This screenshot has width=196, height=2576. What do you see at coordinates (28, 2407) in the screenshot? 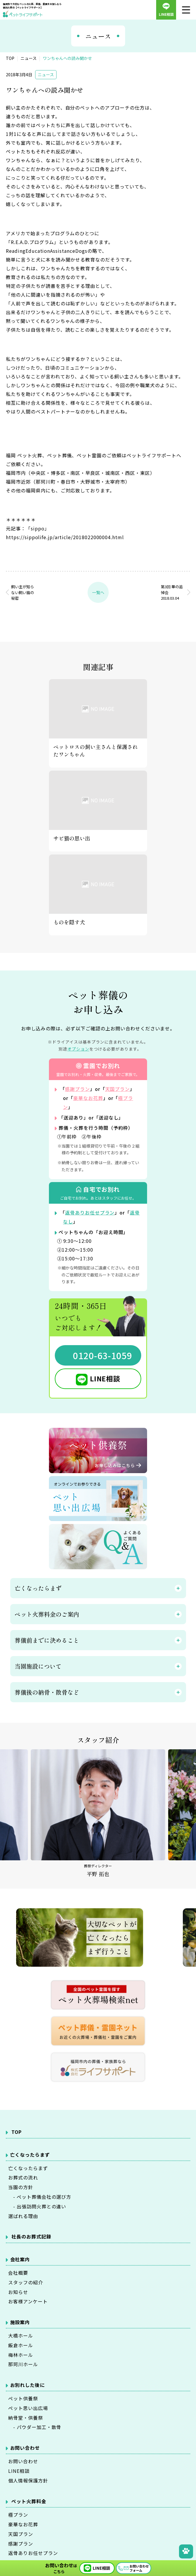
I see `ペット思い出広場` at bounding box center [28, 2407].